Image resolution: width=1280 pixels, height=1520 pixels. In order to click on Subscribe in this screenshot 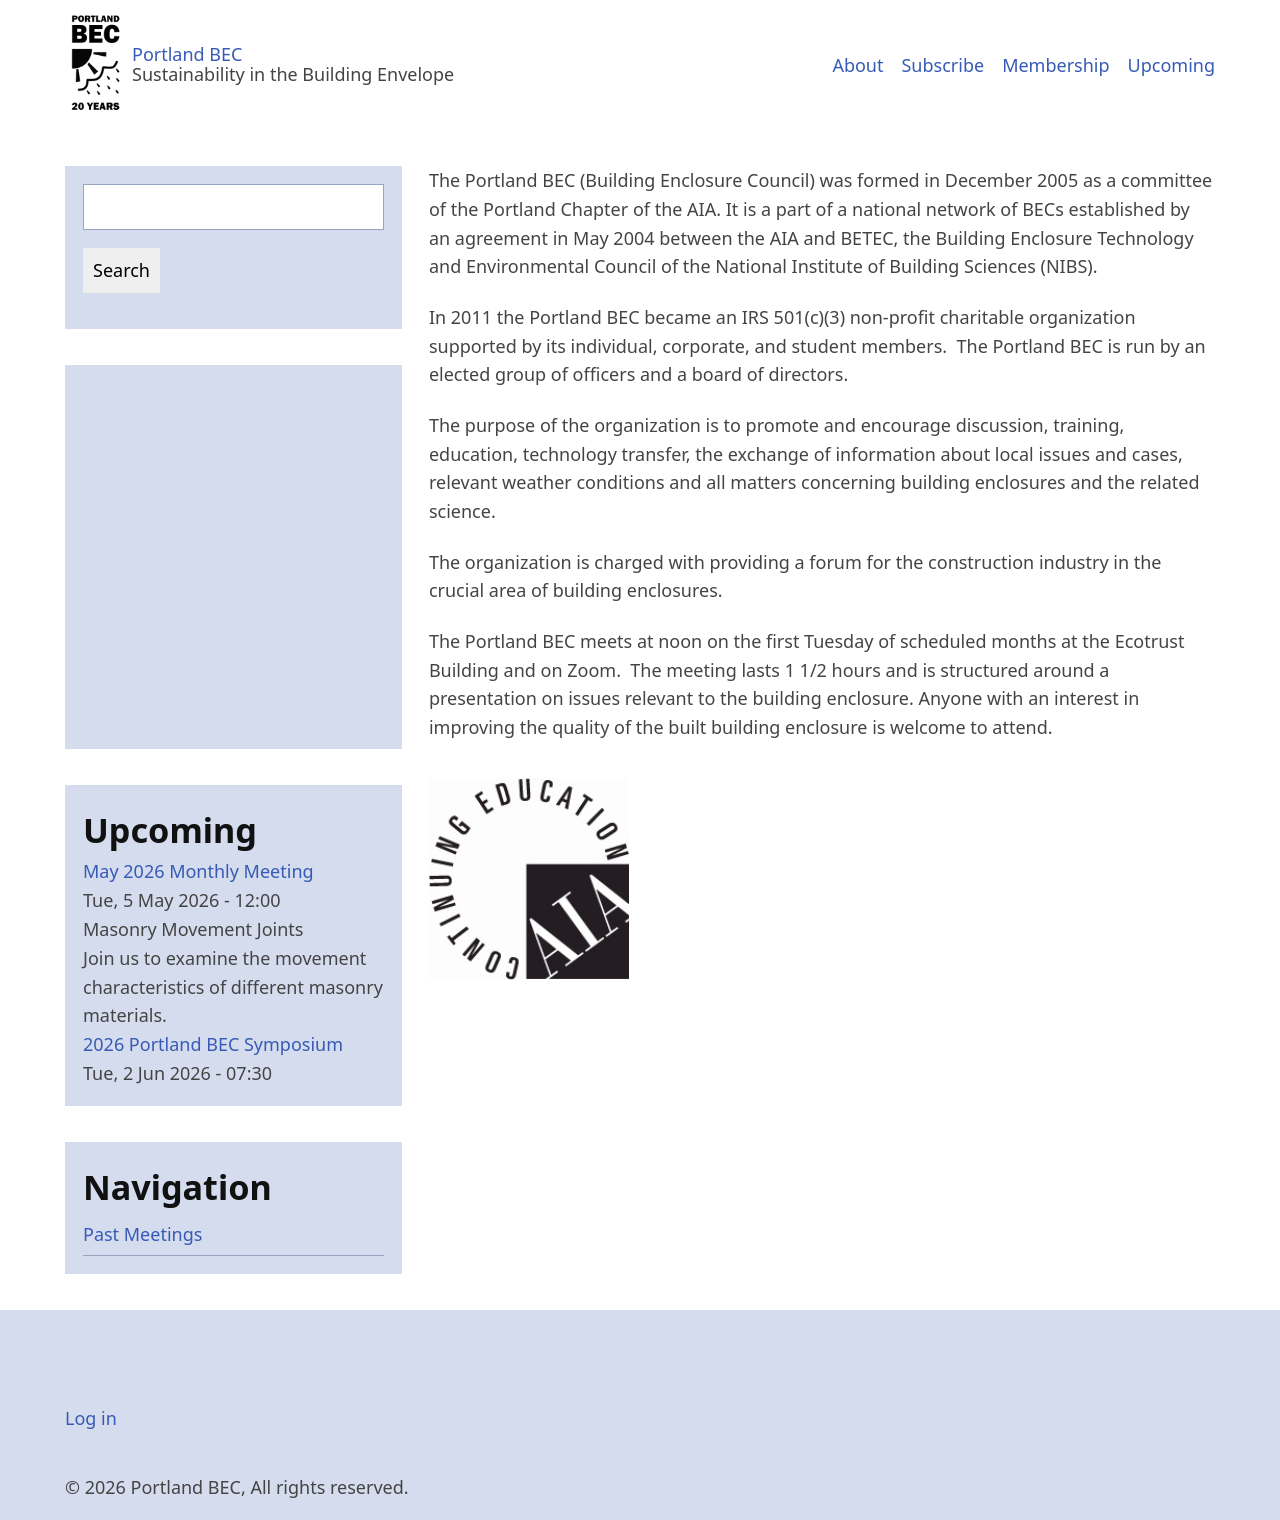, I will do `click(942, 65)`.